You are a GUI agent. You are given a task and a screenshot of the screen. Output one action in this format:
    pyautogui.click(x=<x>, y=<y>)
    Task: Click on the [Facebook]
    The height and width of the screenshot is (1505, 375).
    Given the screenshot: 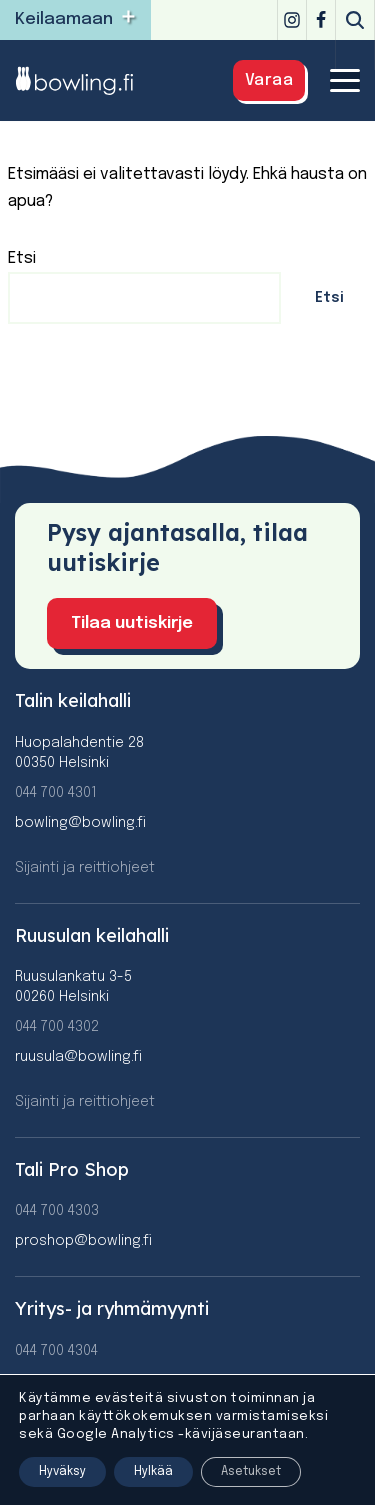 What is the action you would take?
    pyautogui.click(x=321, y=20)
    